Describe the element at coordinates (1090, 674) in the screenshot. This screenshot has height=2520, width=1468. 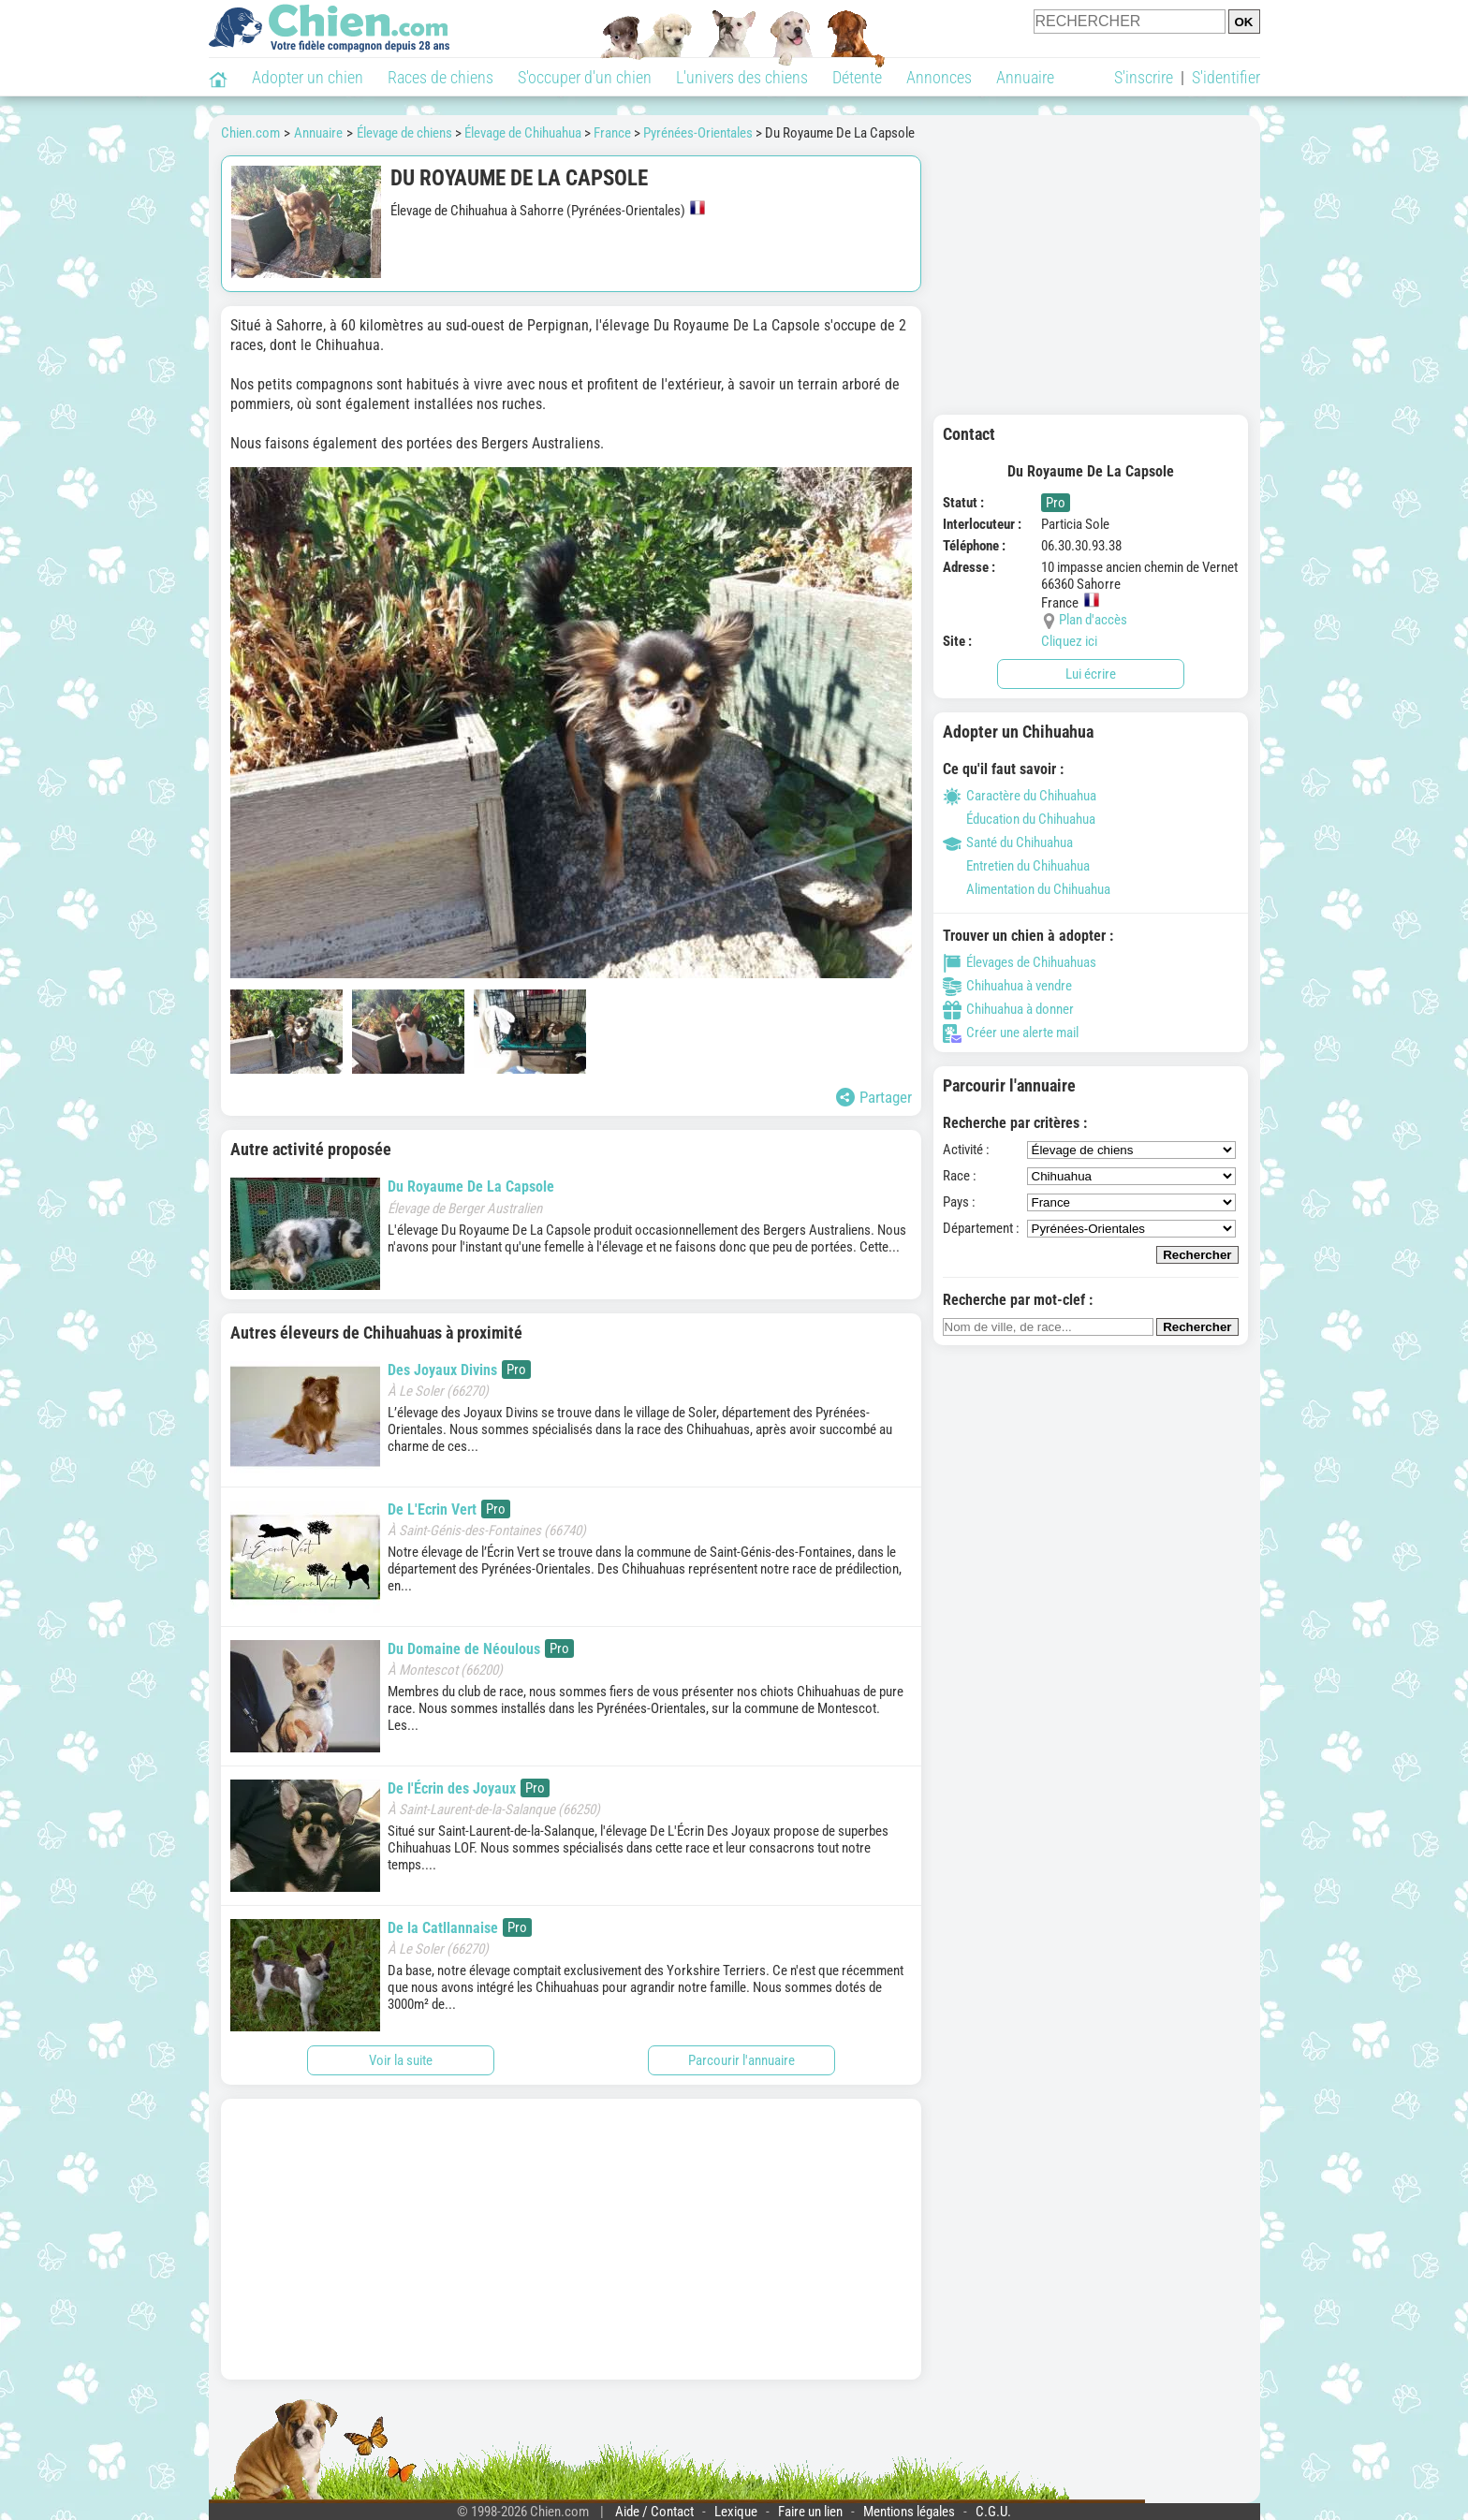
I see `Lui écrire` at that location.